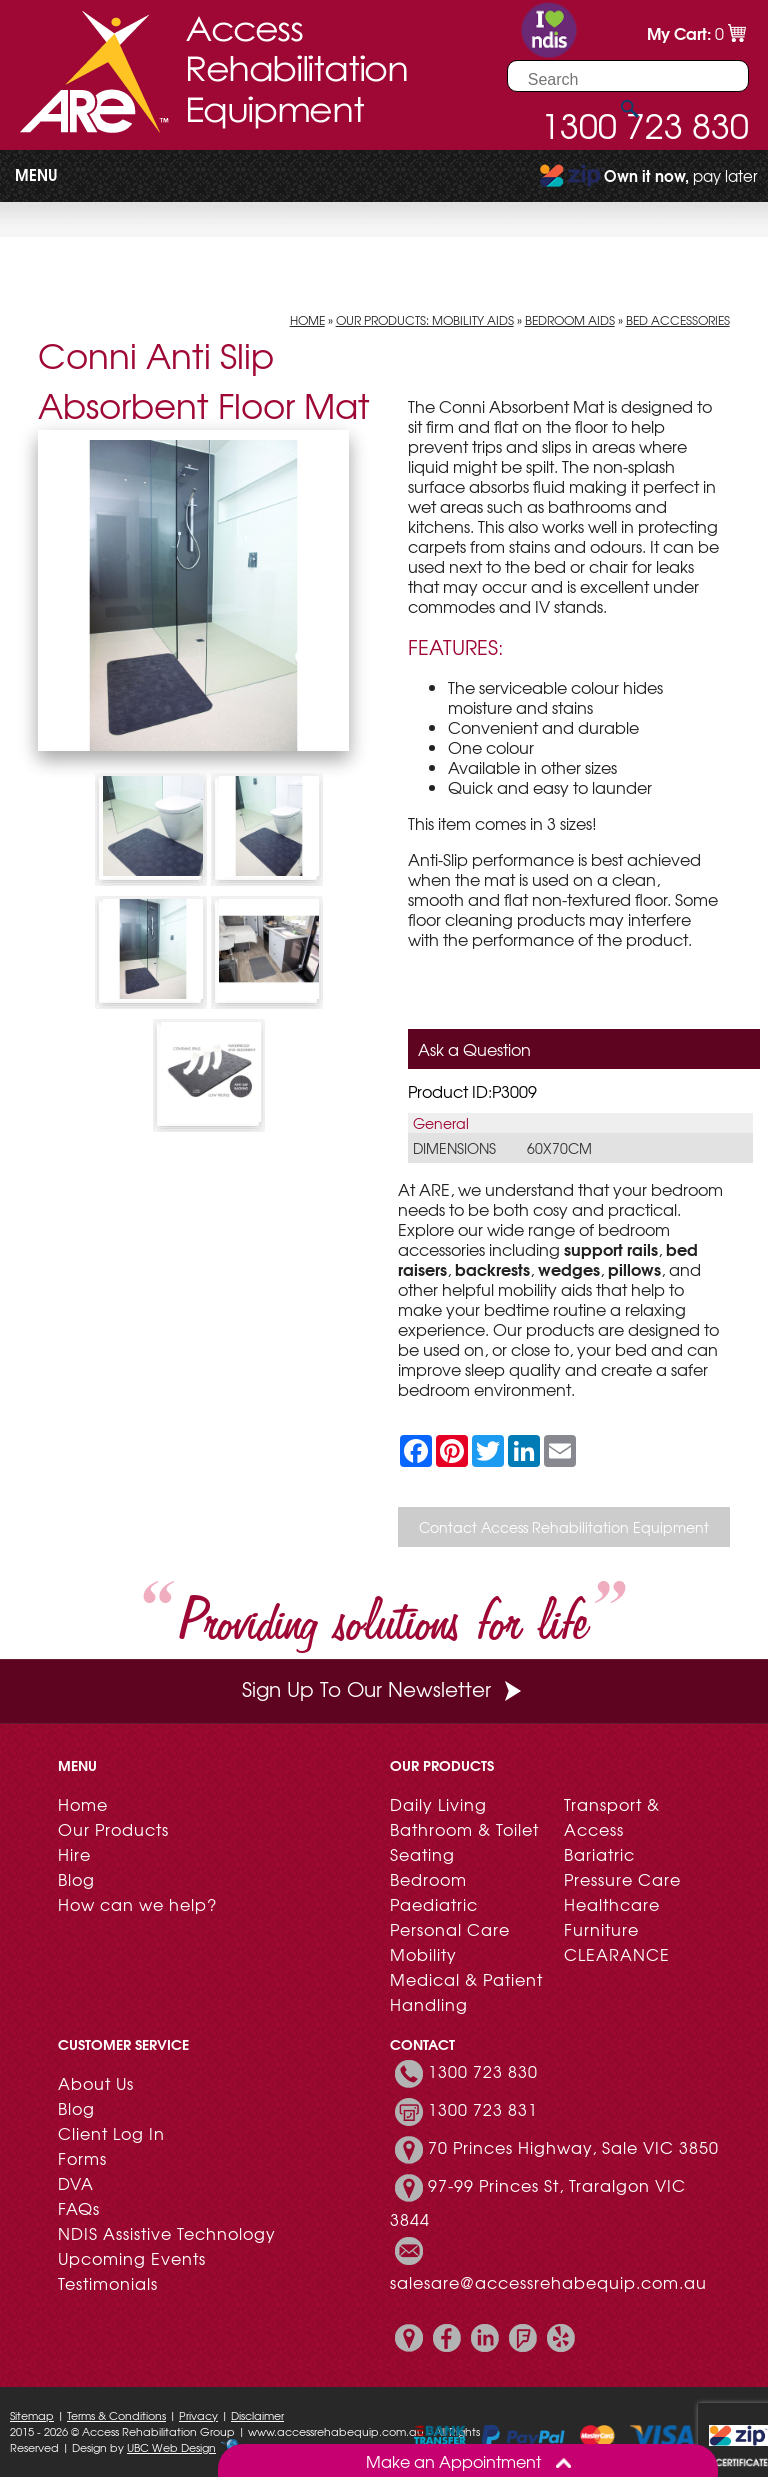 The image size is (768, 2477). I want to click on Forms, so click(82, 2158).